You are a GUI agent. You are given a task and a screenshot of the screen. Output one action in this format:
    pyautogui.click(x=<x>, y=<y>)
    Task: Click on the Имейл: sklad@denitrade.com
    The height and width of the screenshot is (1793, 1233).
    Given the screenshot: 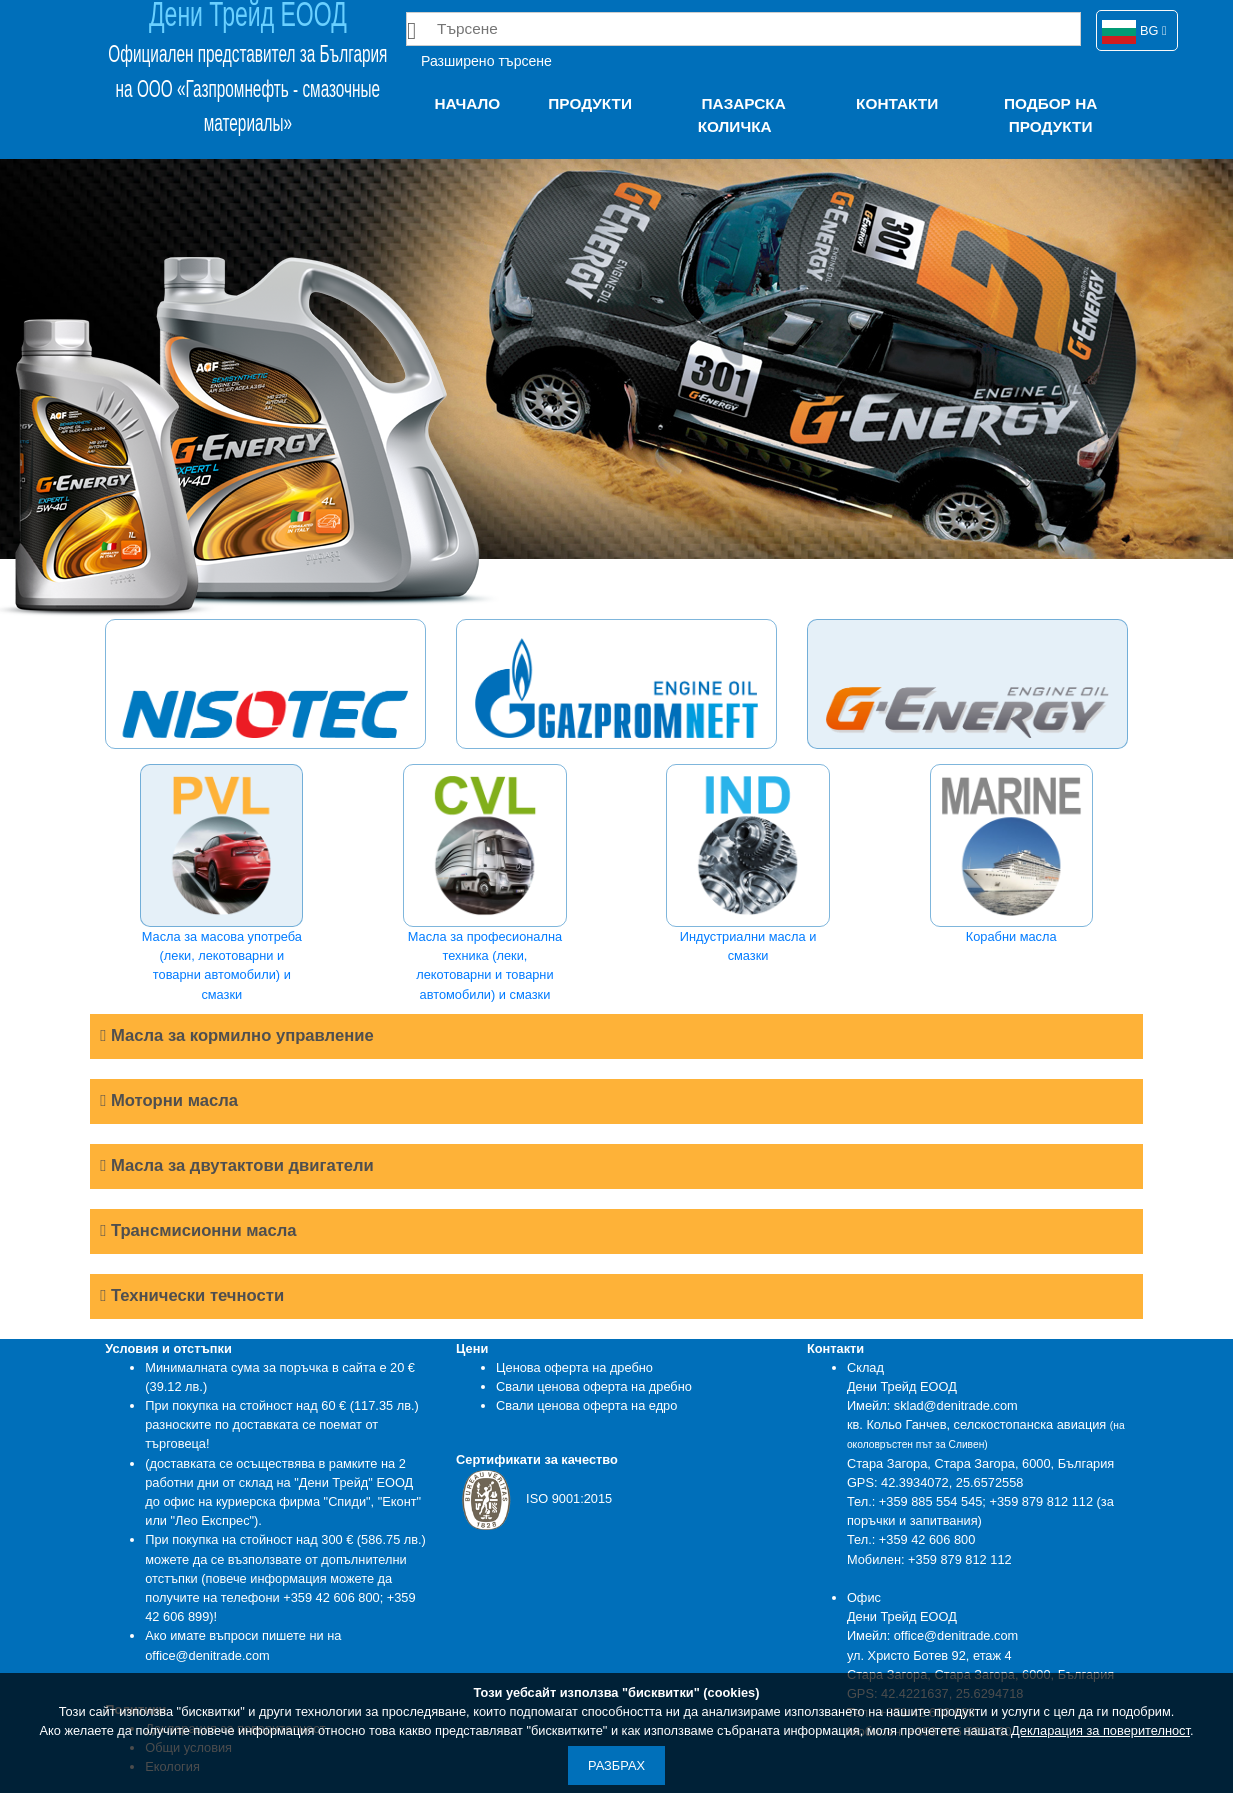 What is the action you would take?
    pyautogui.click(x=932, y=1405)
    